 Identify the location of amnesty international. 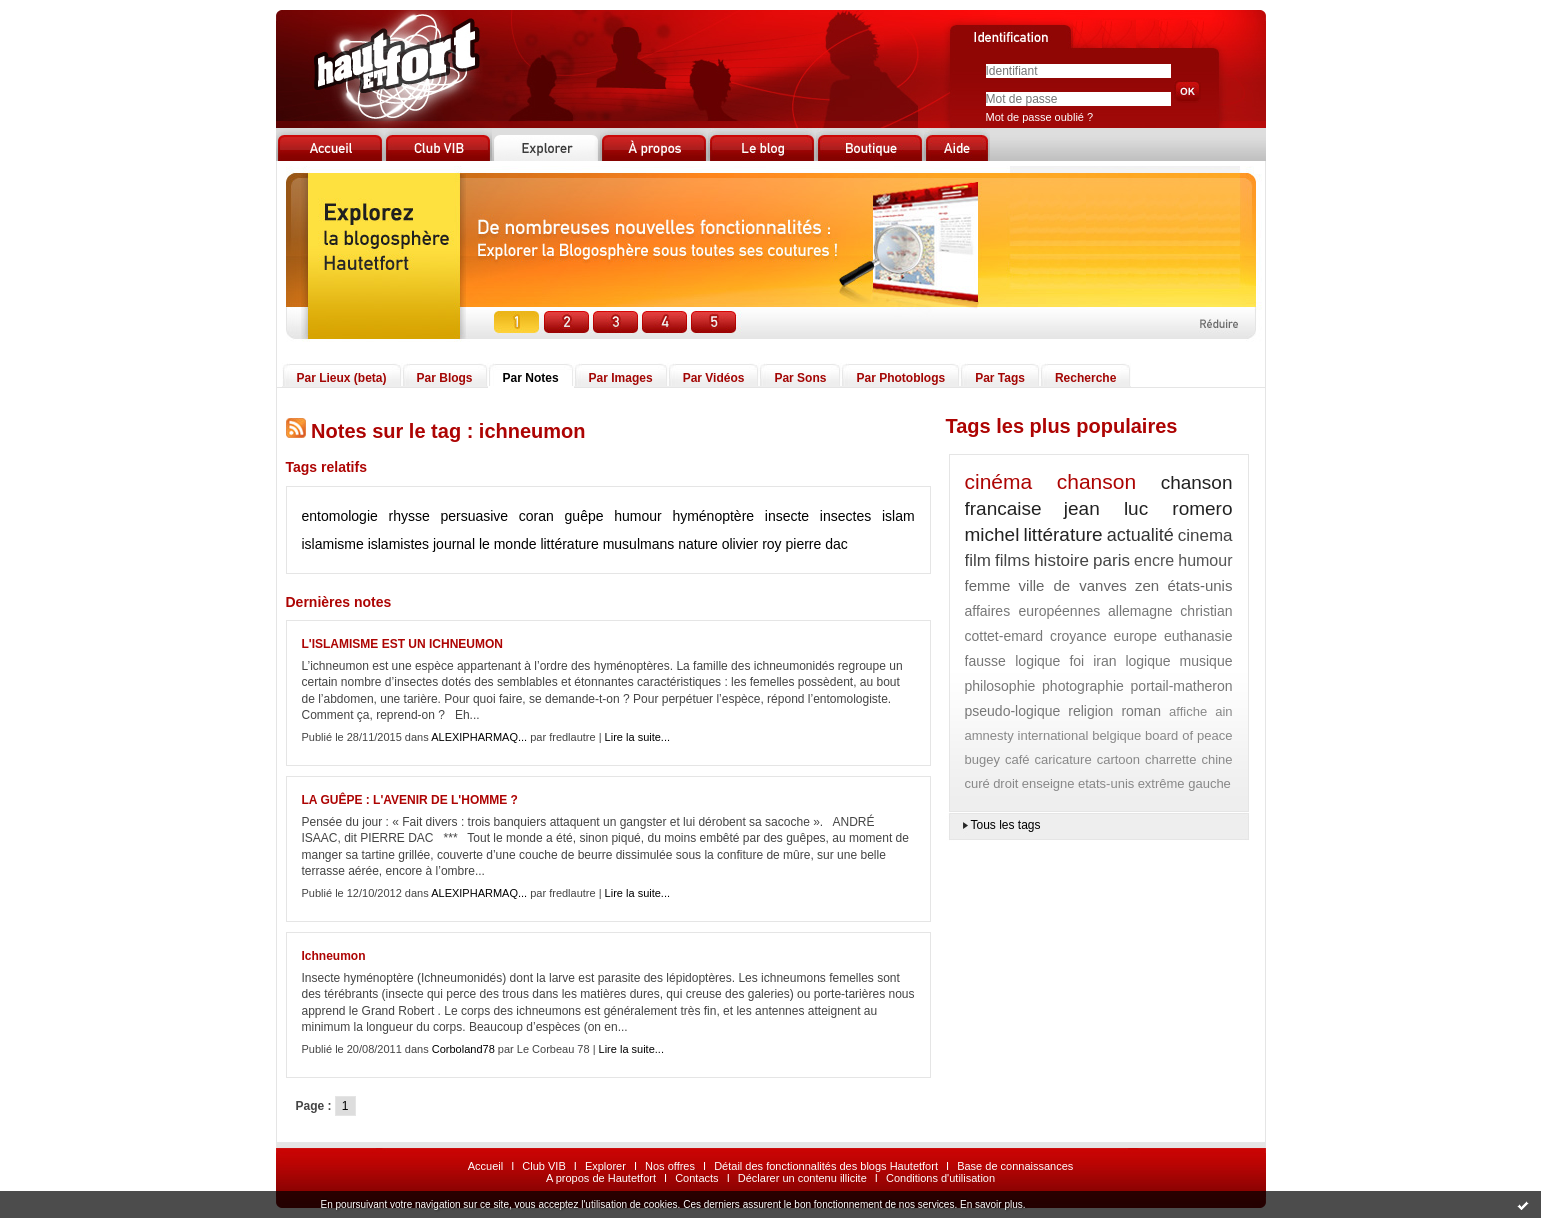
(1027, 735).